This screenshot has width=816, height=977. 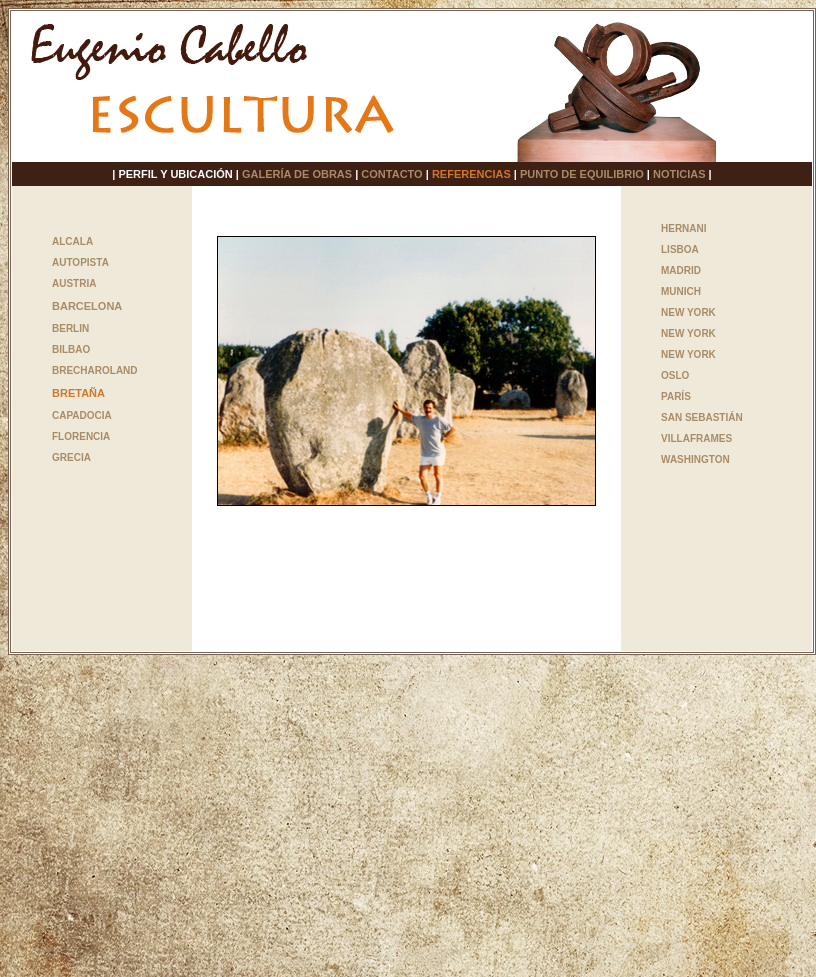 What do you see at coordinates (702, 417) in the screenshot?
I see `SAN SEBASTIÁN` at bounding box center [702, 417].